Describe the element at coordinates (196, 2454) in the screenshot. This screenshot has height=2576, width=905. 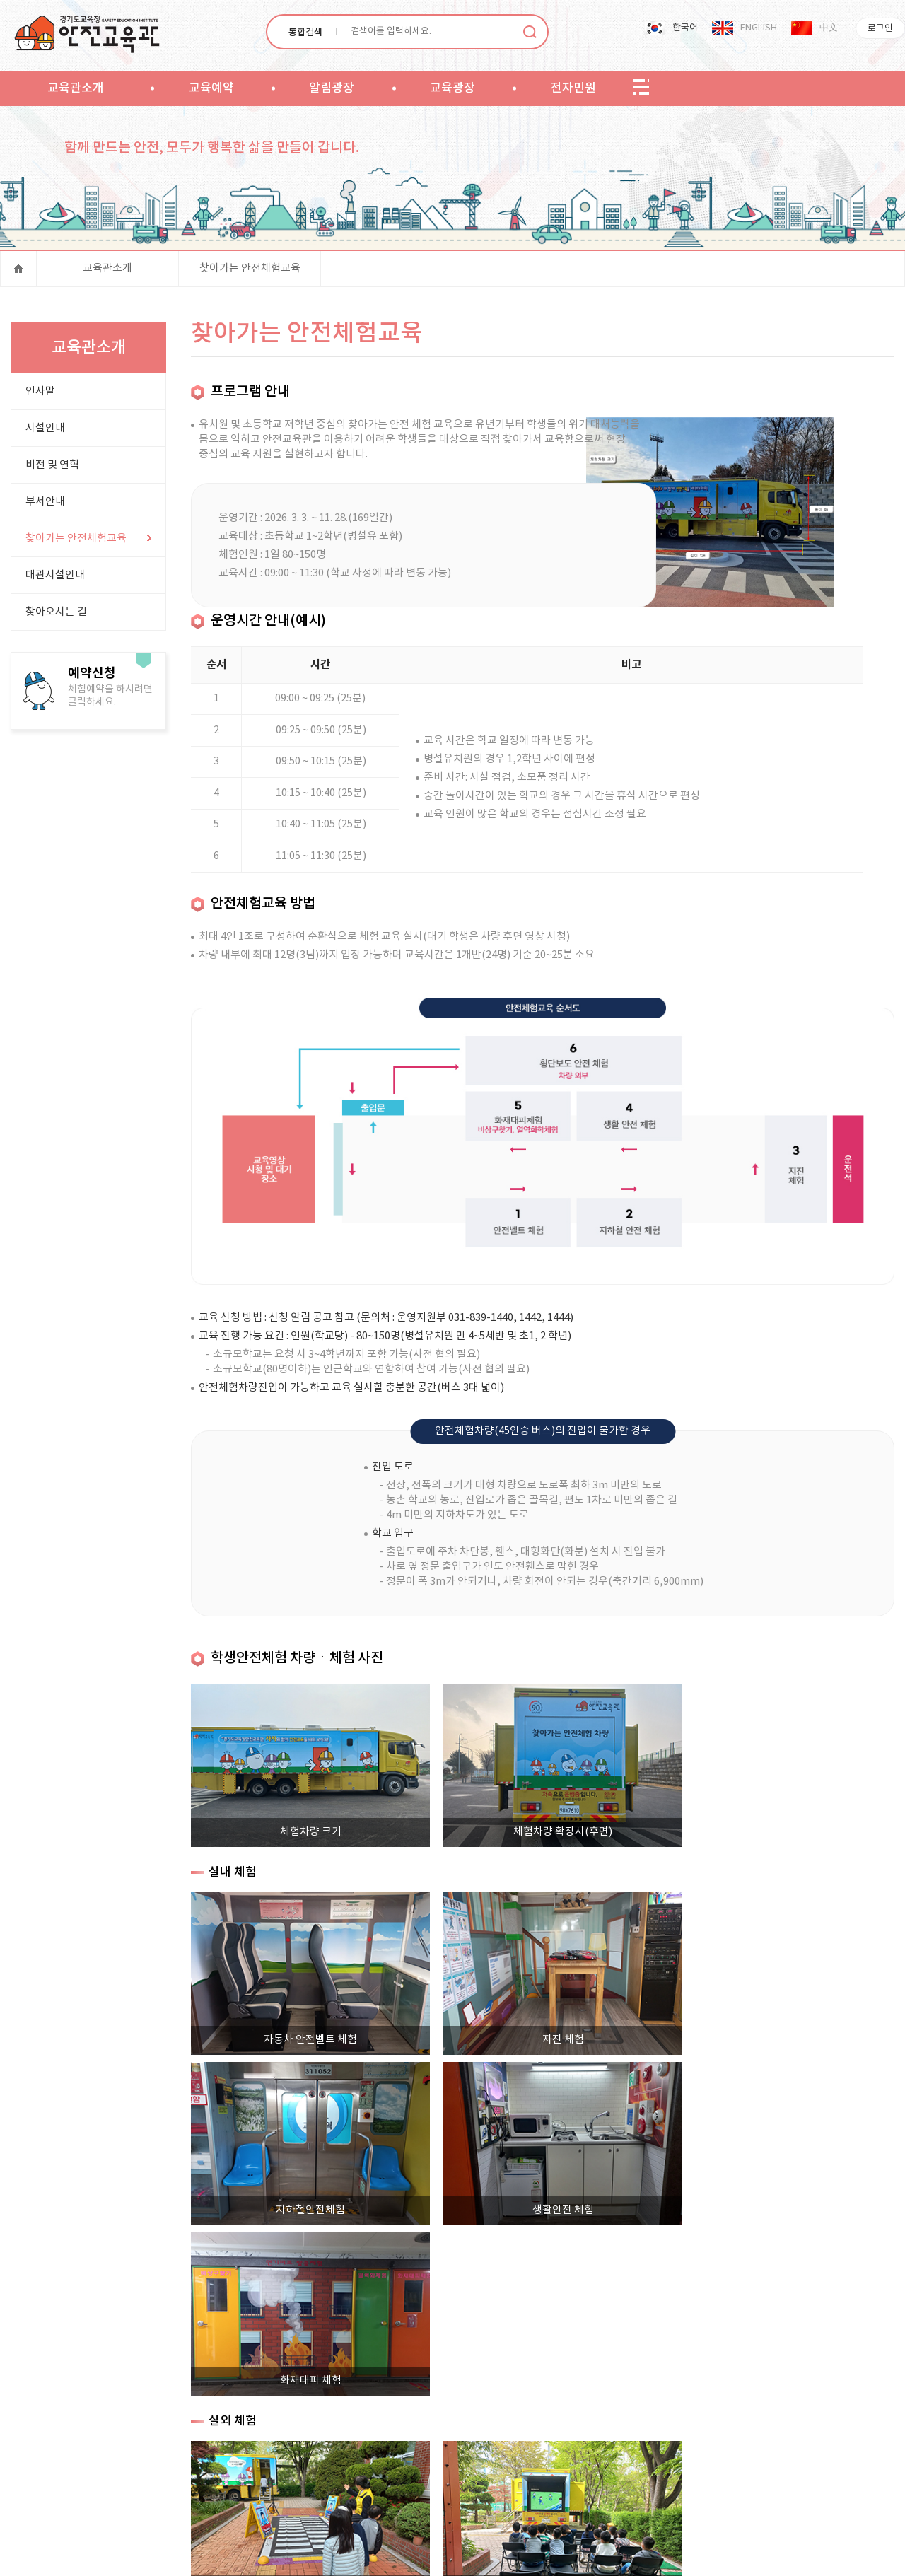
I see `사이트맵` at that location.